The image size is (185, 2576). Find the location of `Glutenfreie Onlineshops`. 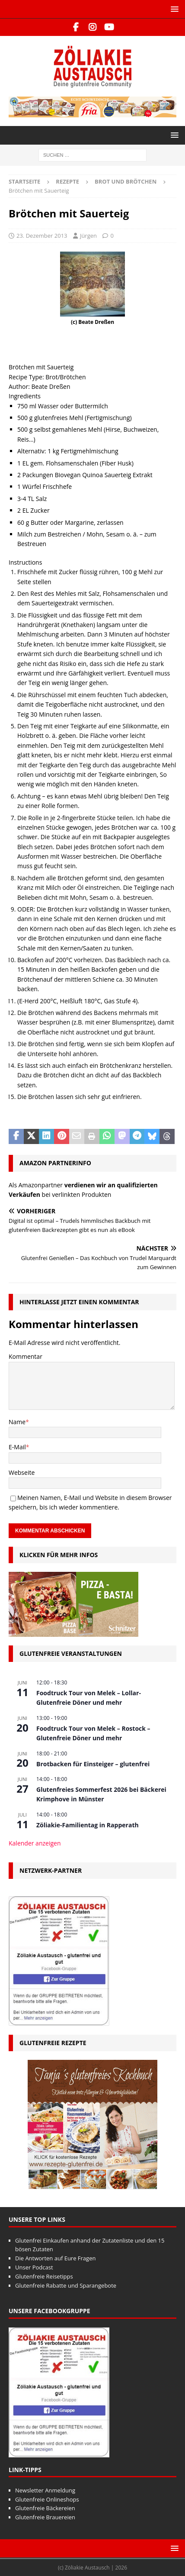

Glutenfreie Onlineshops is located at coordinates (47, 2499).